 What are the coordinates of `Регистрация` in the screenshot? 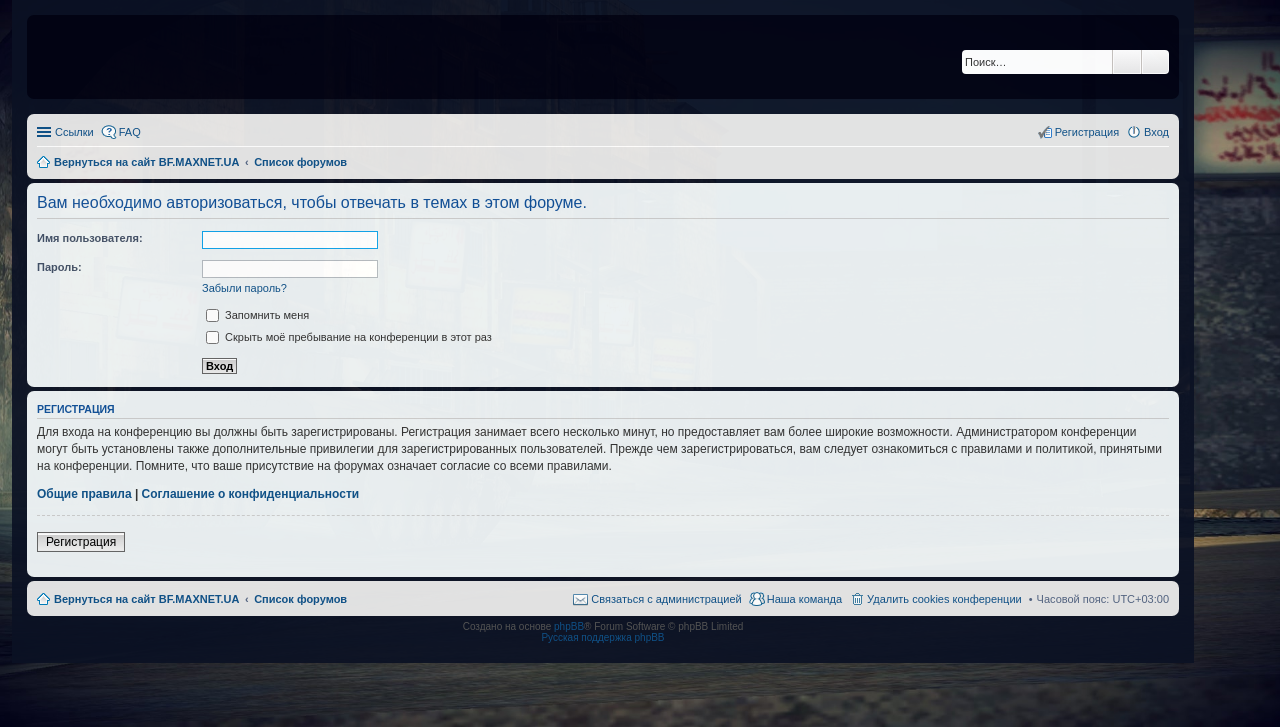 It's located at (81, 542).